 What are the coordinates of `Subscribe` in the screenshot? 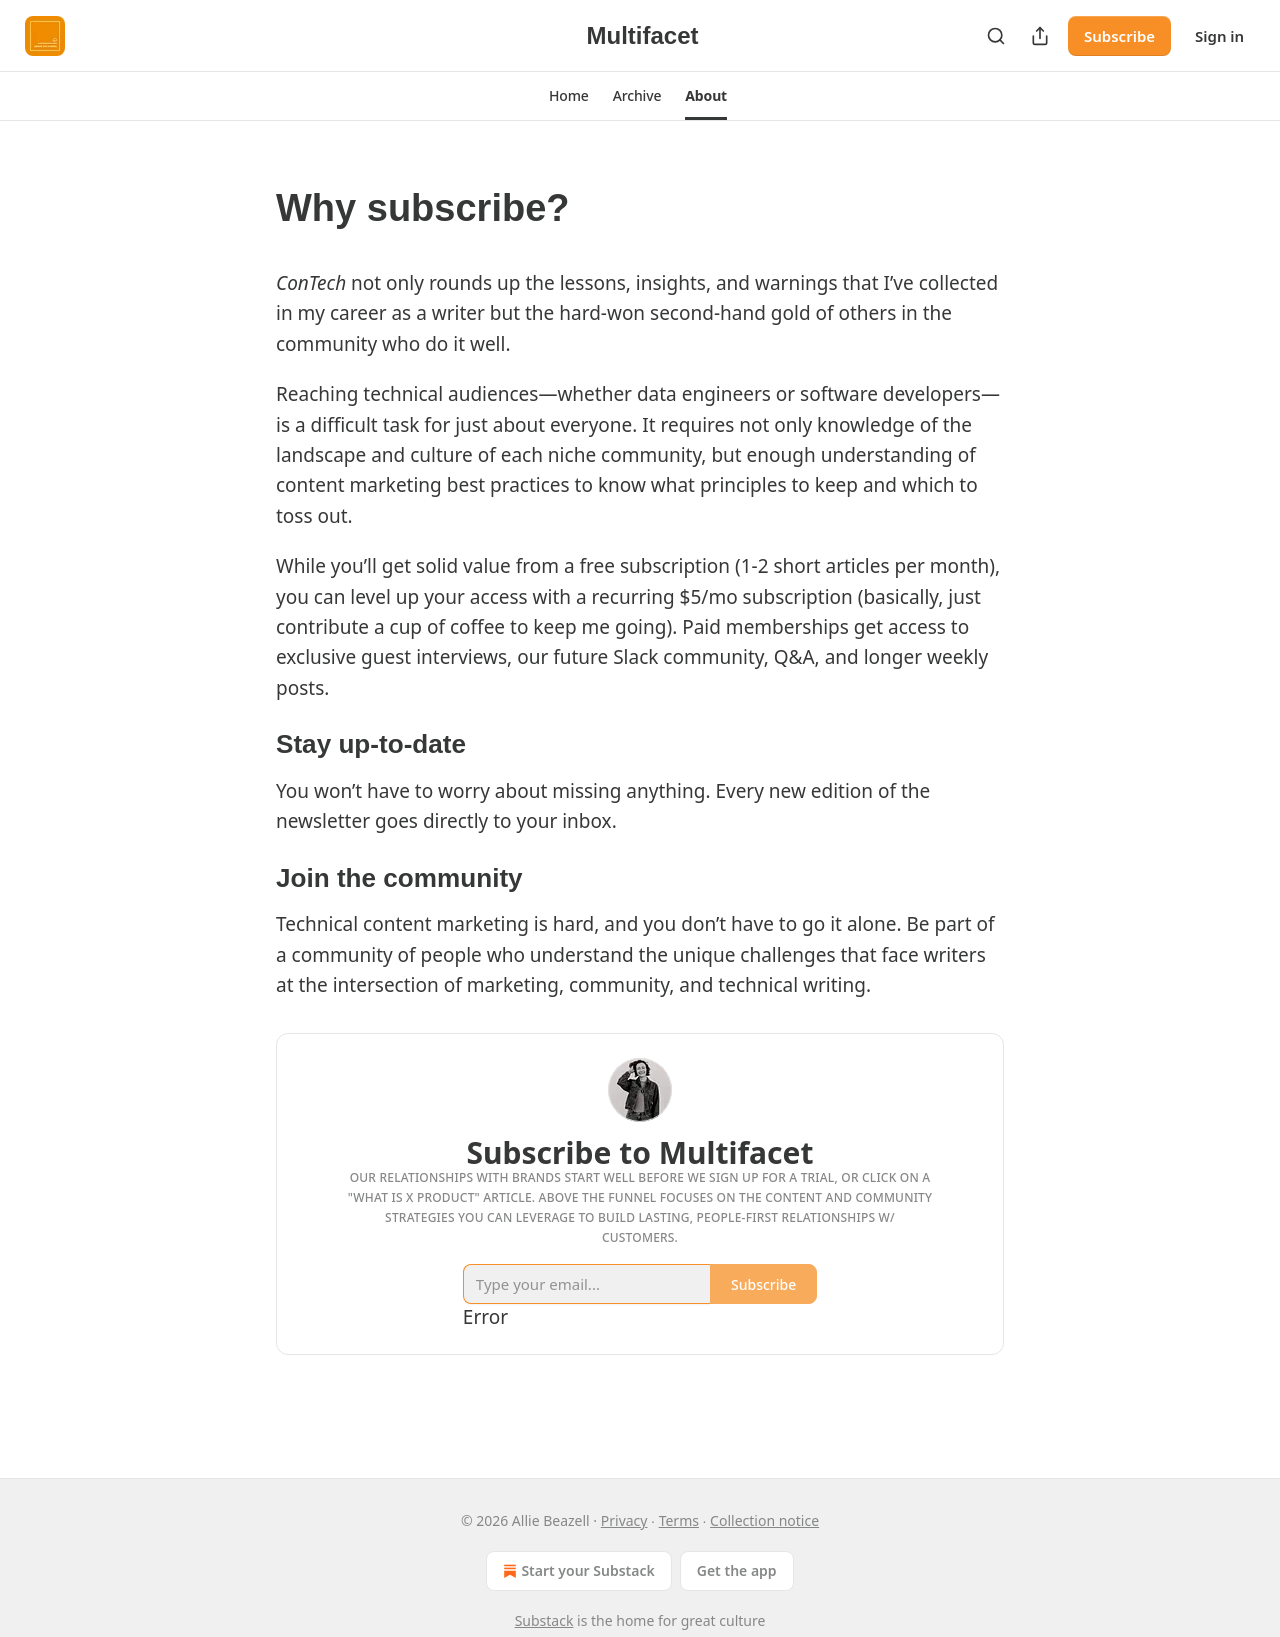 It's located at (1119, 36).